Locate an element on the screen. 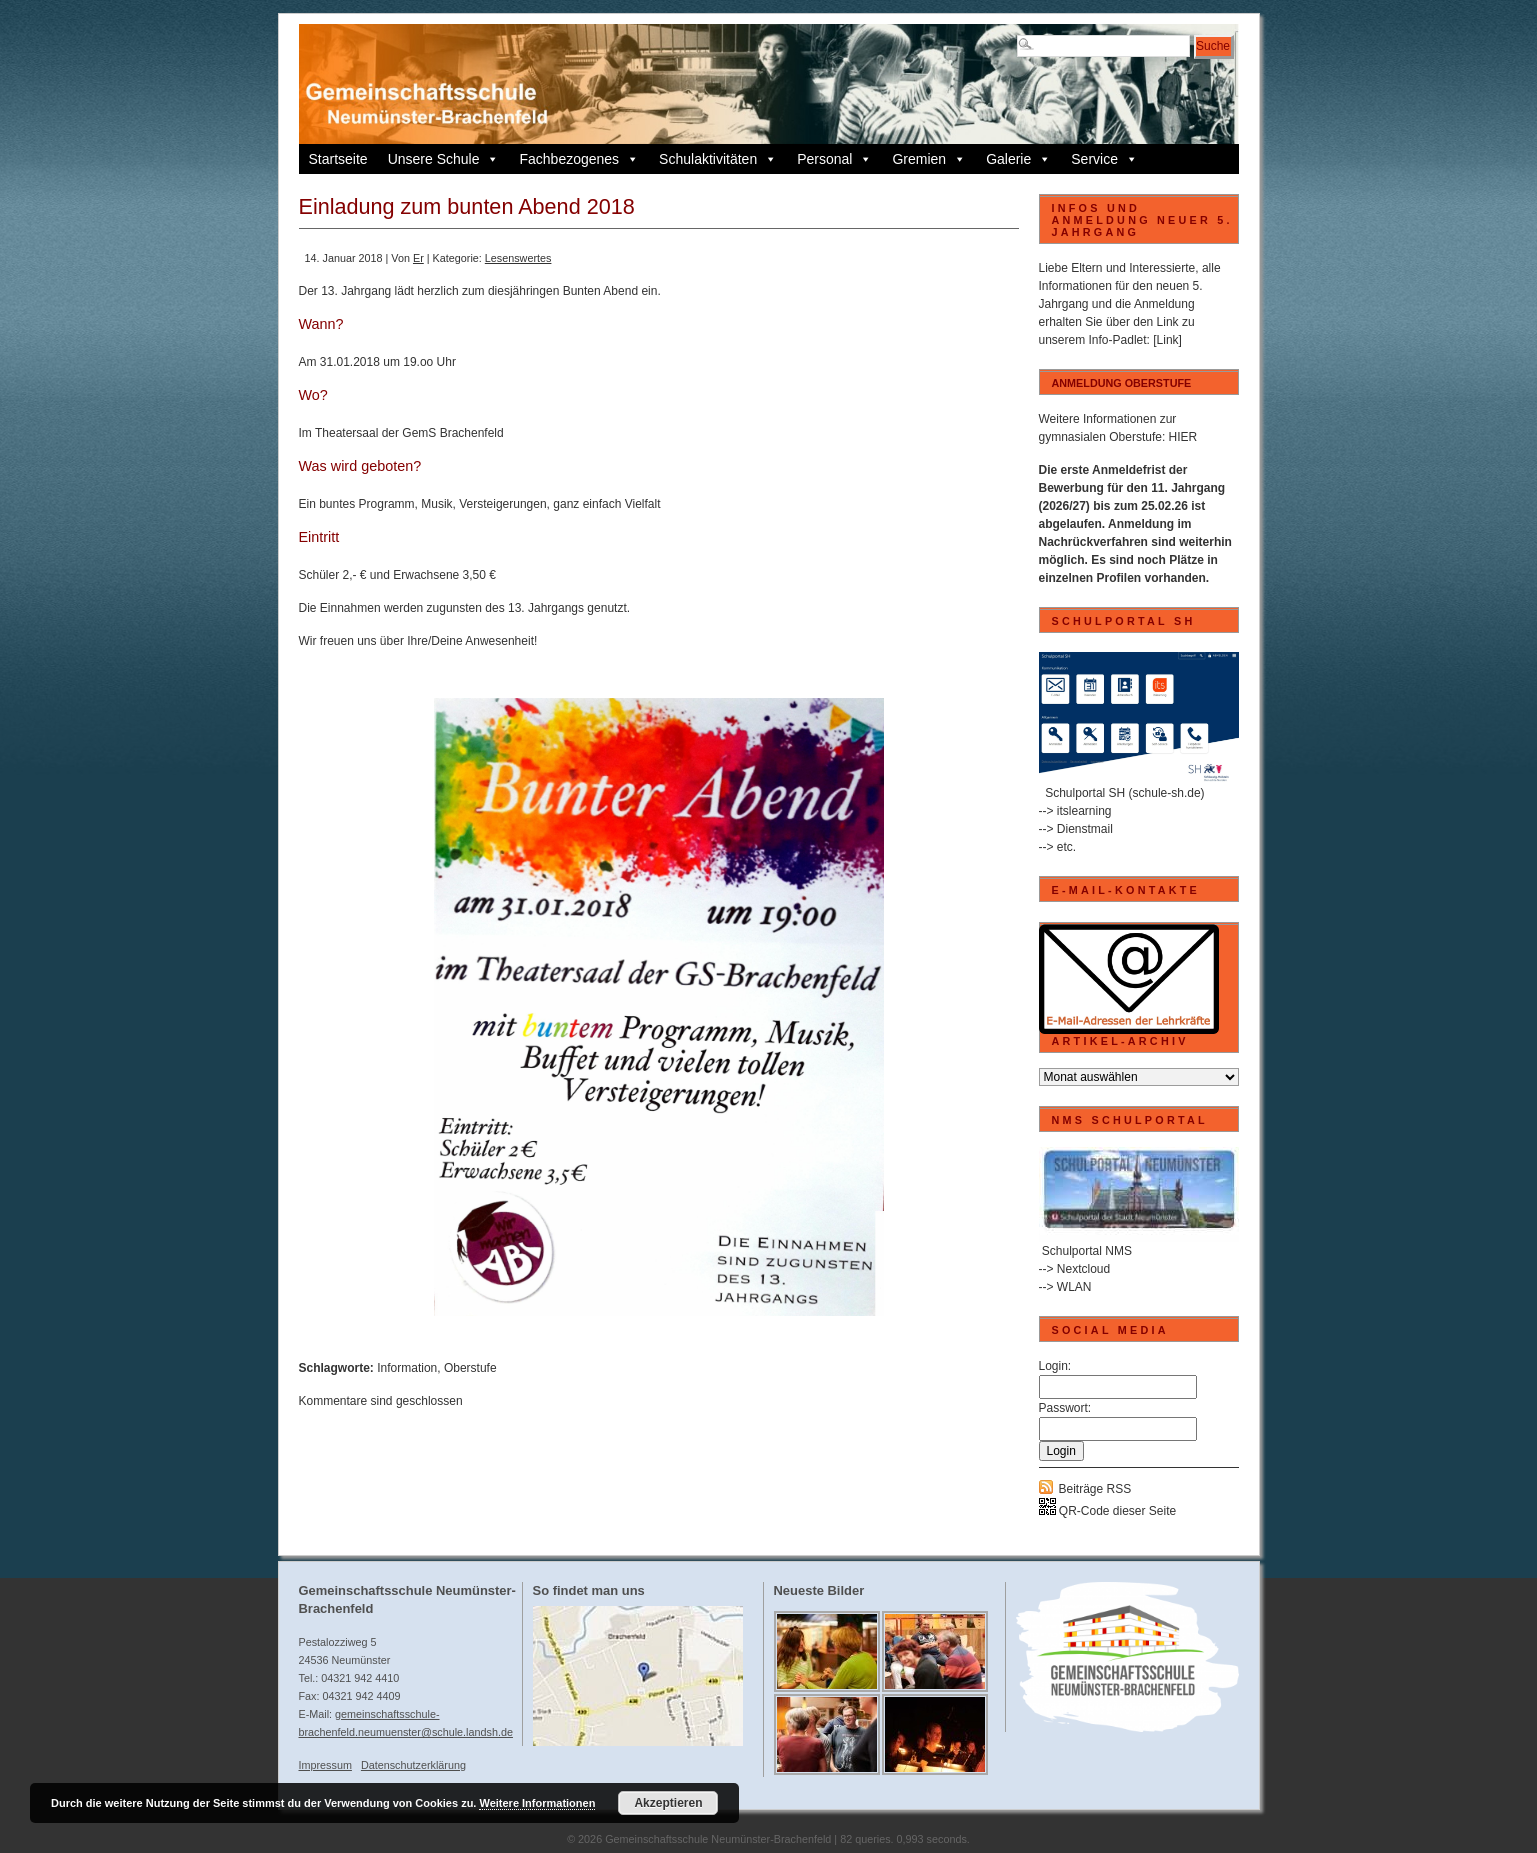 The image size is (1537, 1853). Fachbezogenes is located at coordinates (579, 159).